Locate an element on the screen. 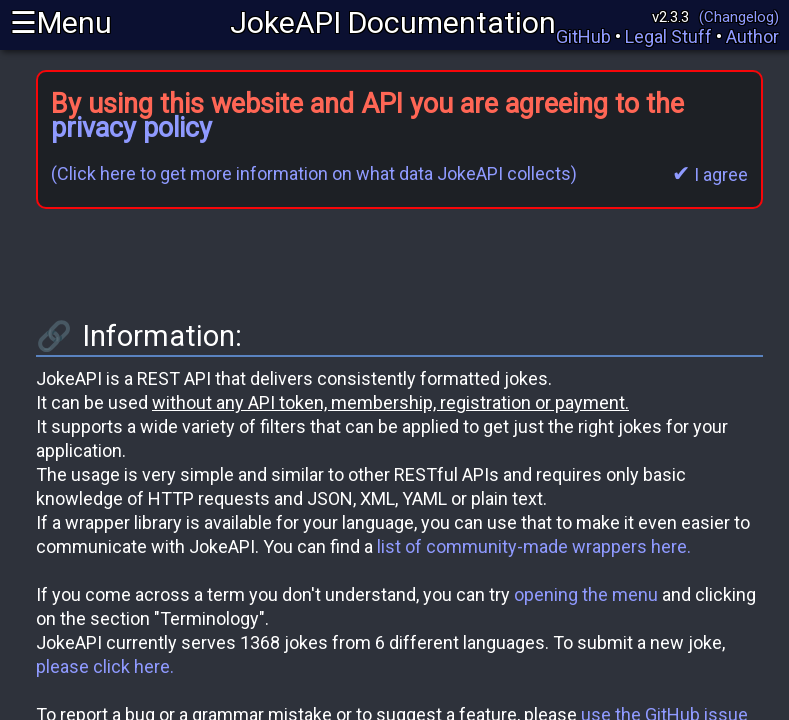  opening the menu is located at coordinates (586, 594).